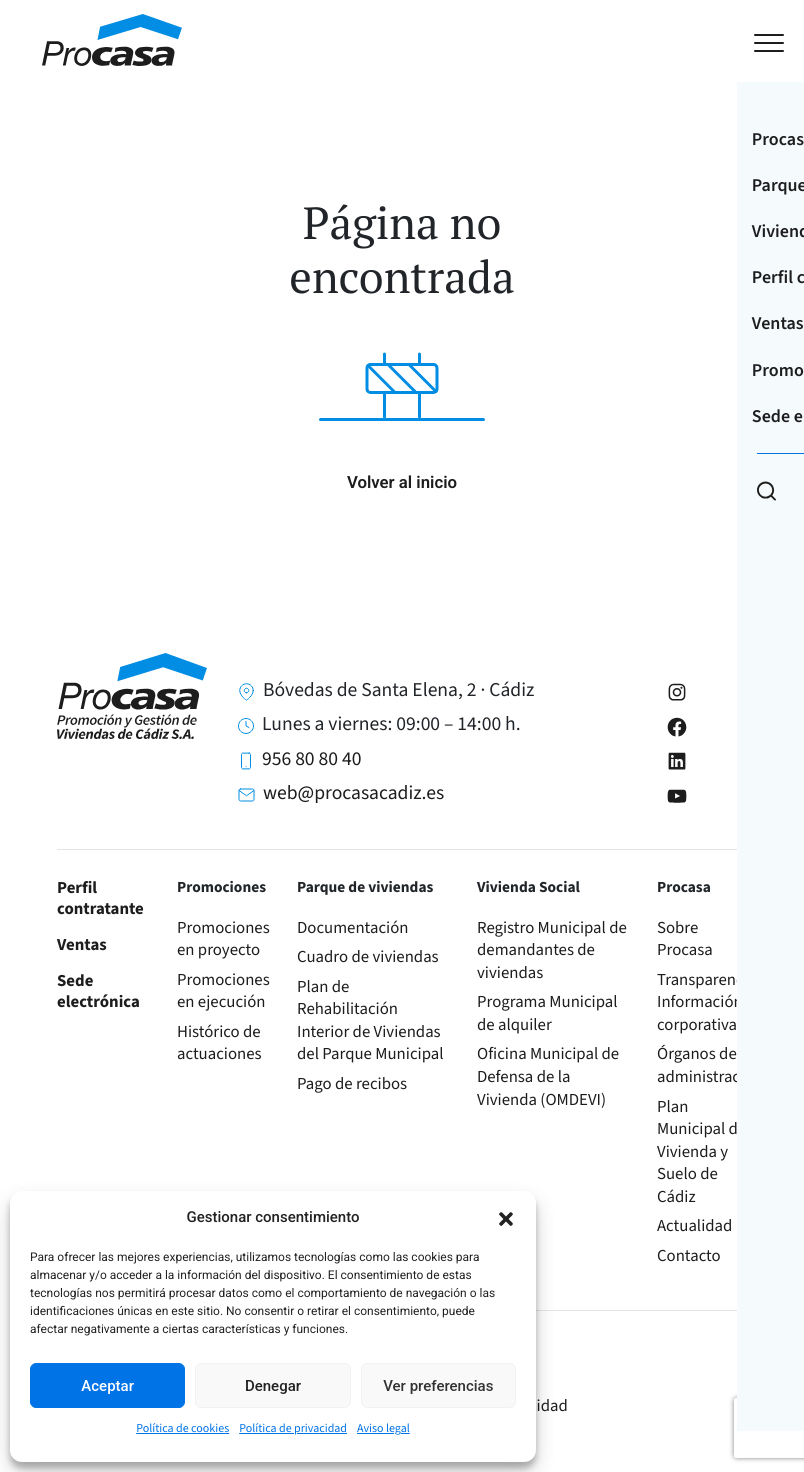  What do you see at coordinates (750, 40) in the screenshot?
I see `[Toggle navigation]` at bounding box center [750, 40].